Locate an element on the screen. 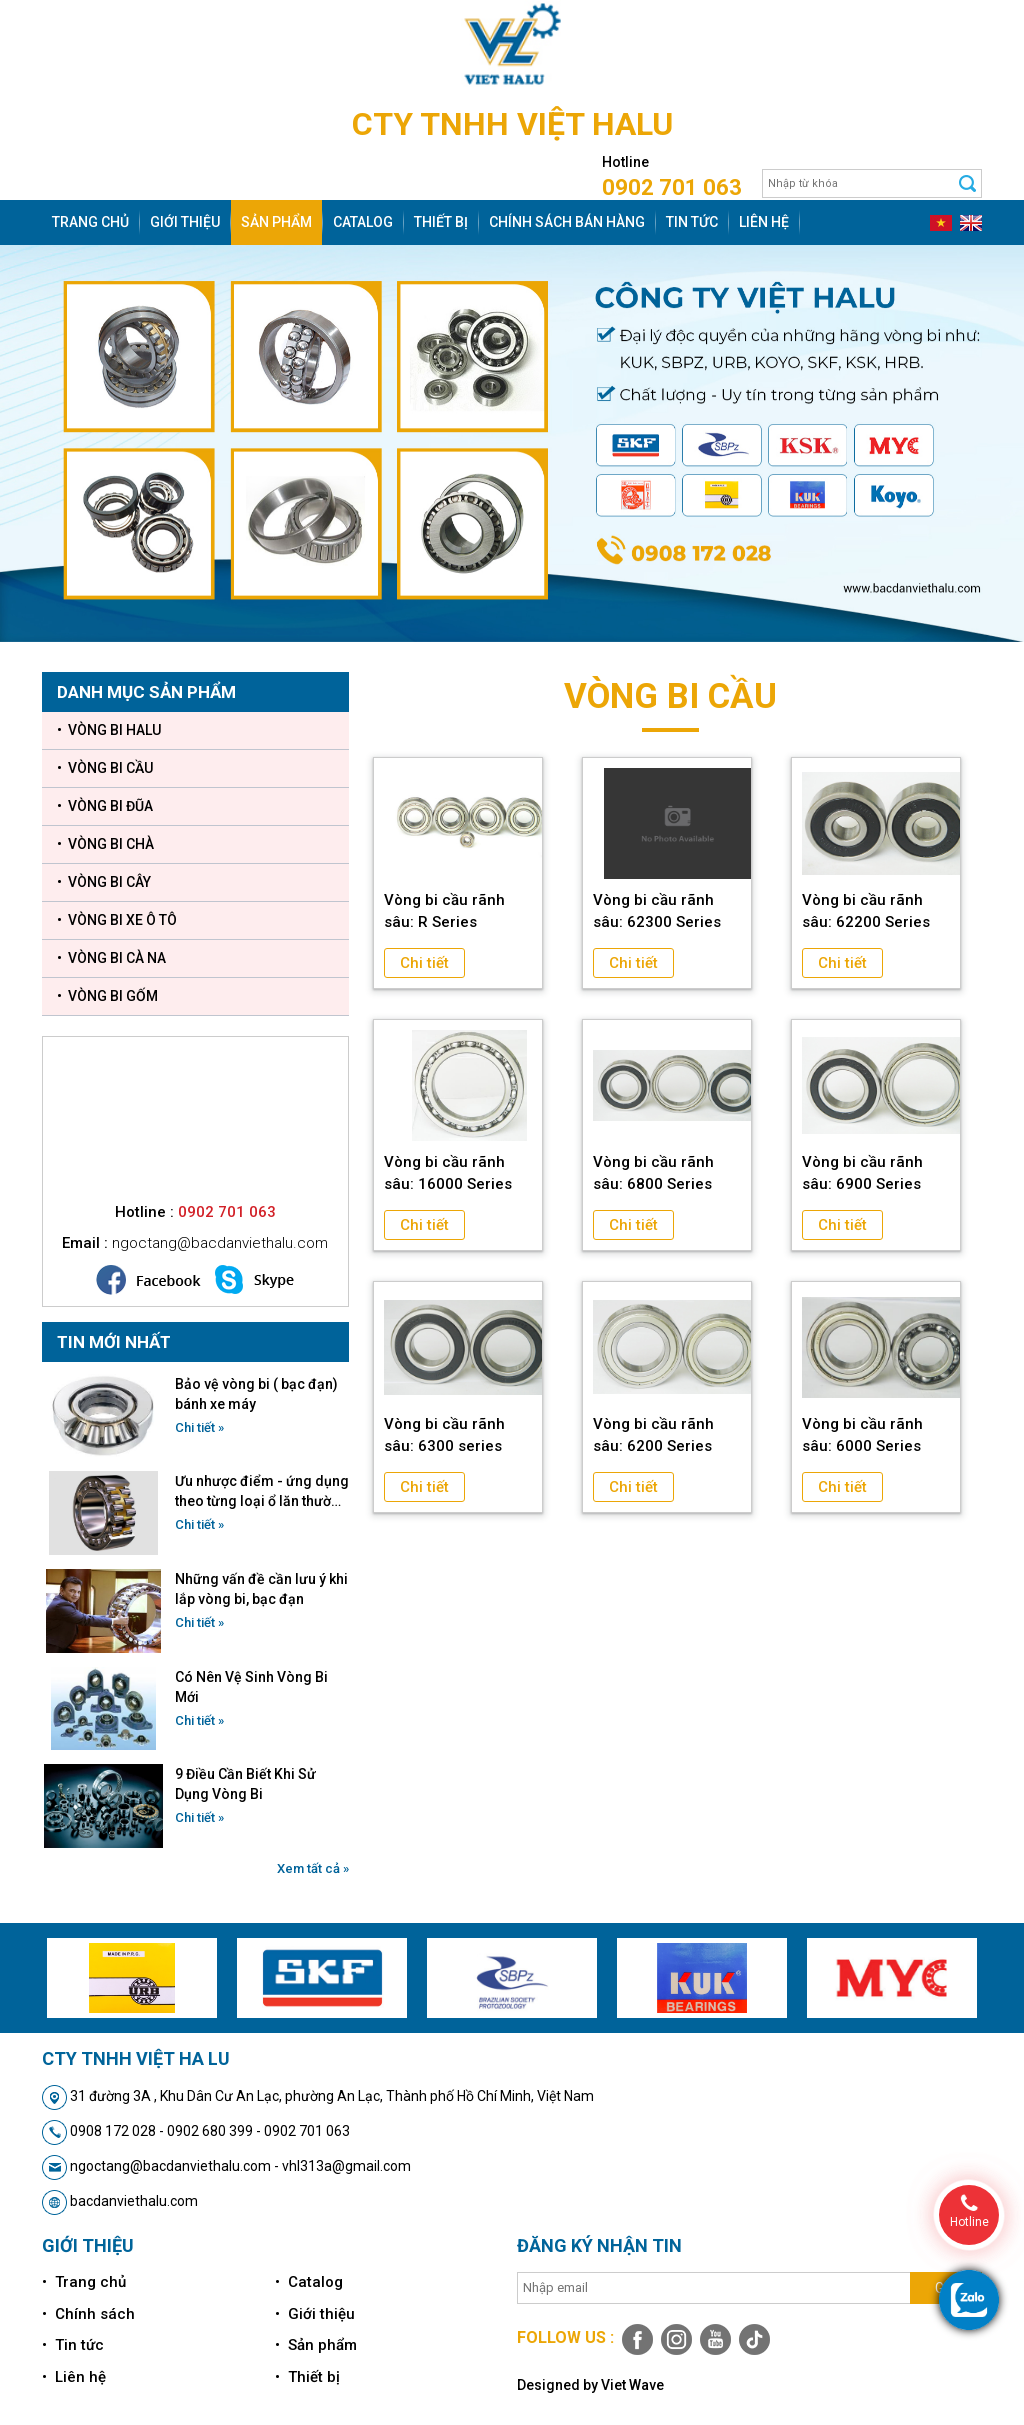  Có Nên Vệ Sinh Vòng Bi Mới is located at coordinates (251, 1687).